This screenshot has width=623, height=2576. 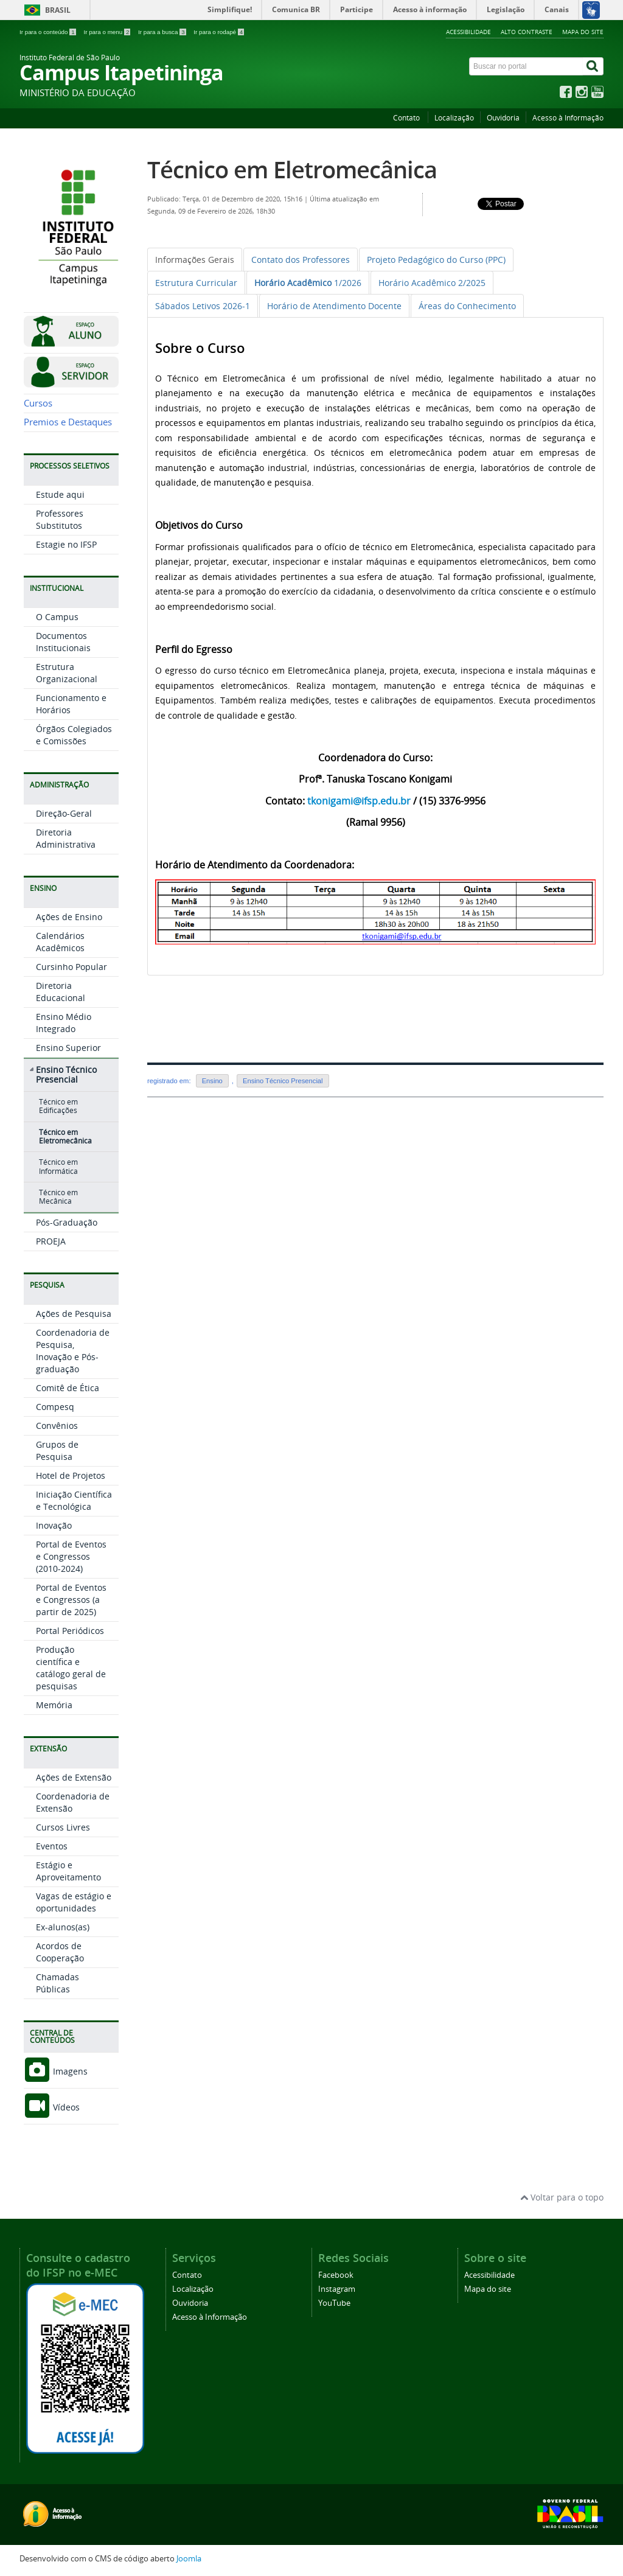 What do you see at coordinates (51, 1241) in the screenshot?
I see `PROEJA` at bounding box center [51, 1241].